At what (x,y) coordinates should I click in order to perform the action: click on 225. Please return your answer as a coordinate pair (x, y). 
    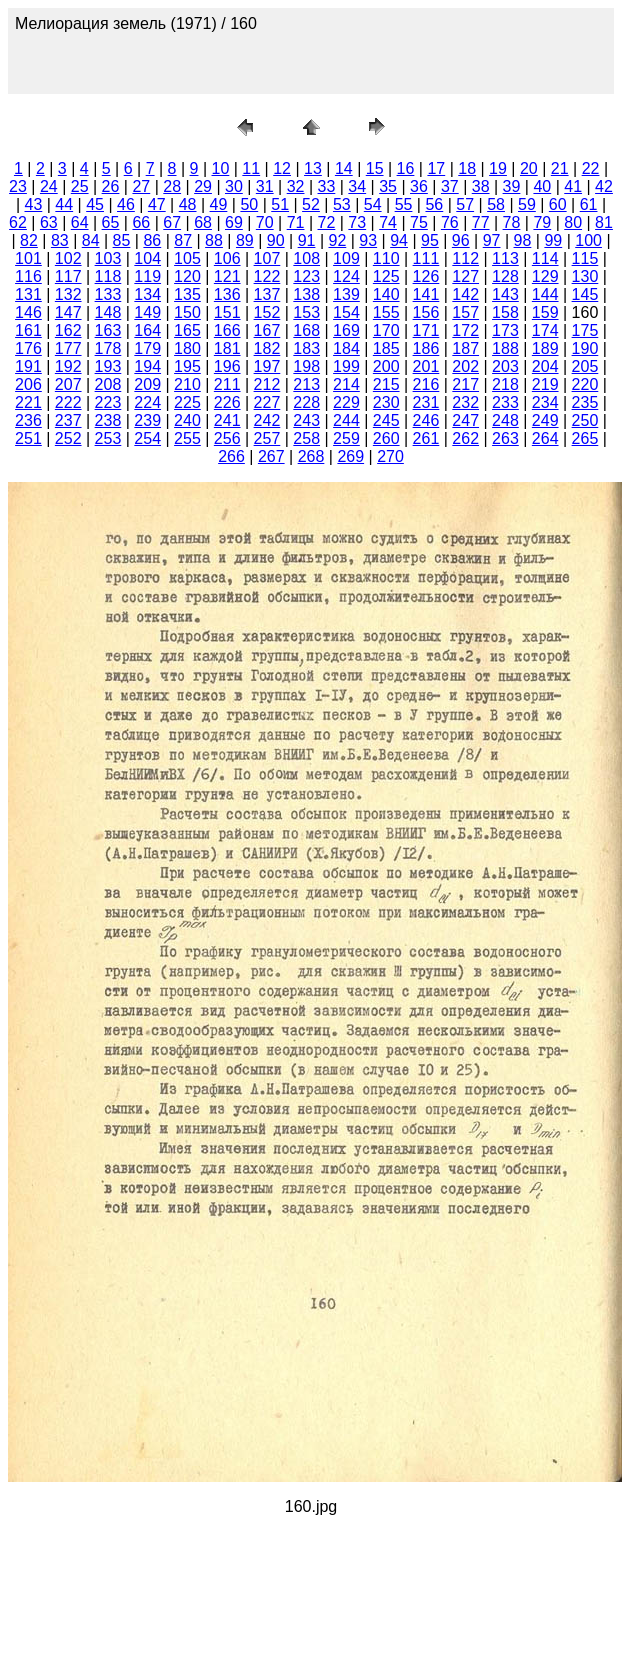
    Looking at the image, I should click on (187, 402).